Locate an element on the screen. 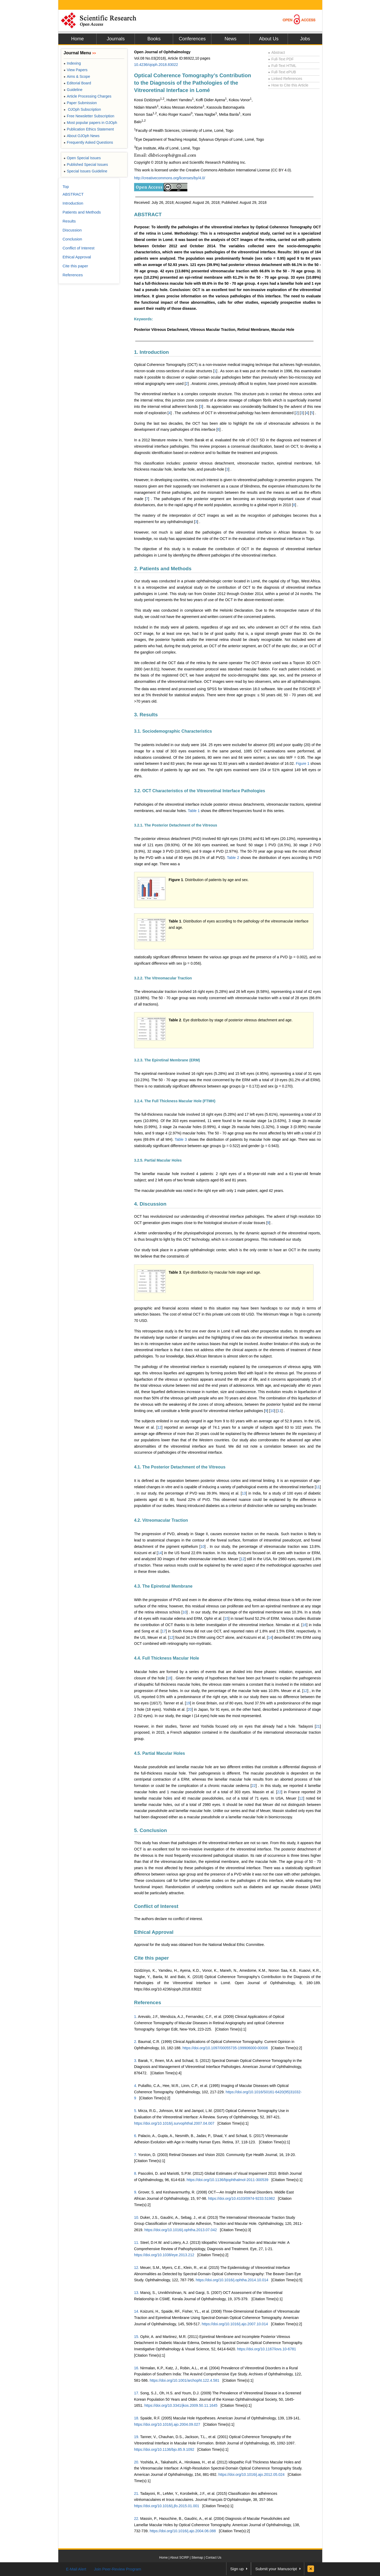 The height and width of the screenshot is (2576, 380). 20. is located at coordinates (136, 2462).